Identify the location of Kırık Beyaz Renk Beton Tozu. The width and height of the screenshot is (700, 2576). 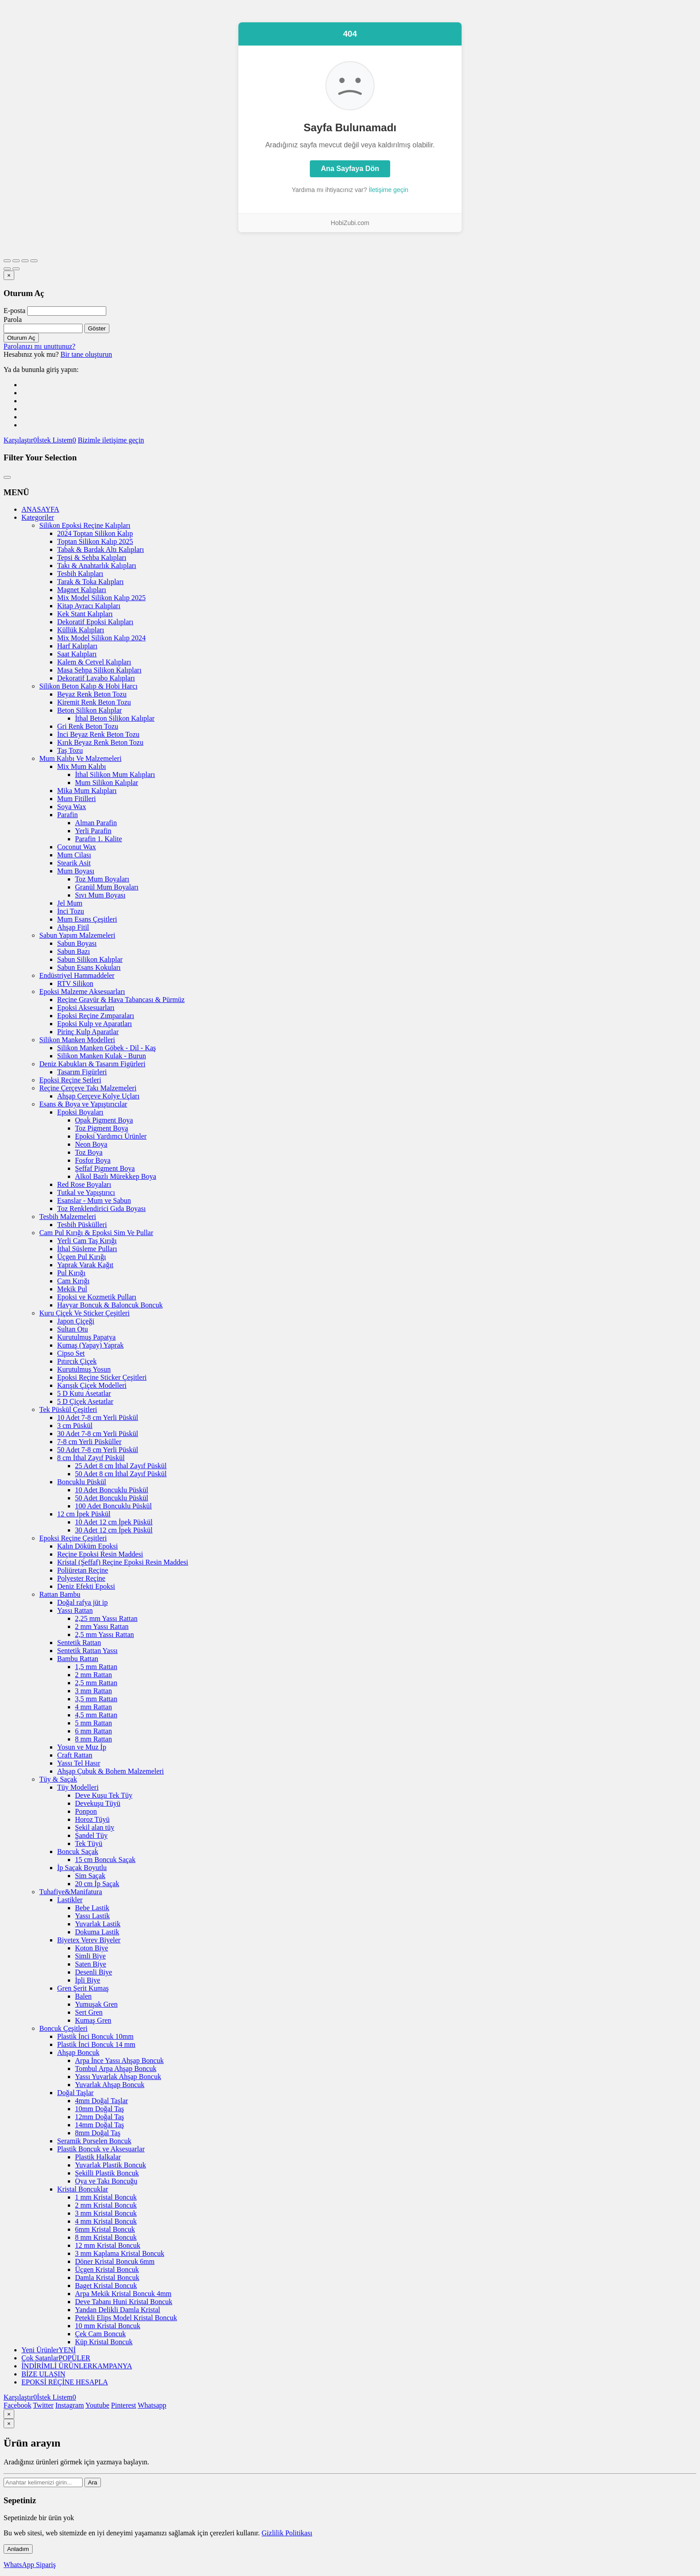
(100, 742).